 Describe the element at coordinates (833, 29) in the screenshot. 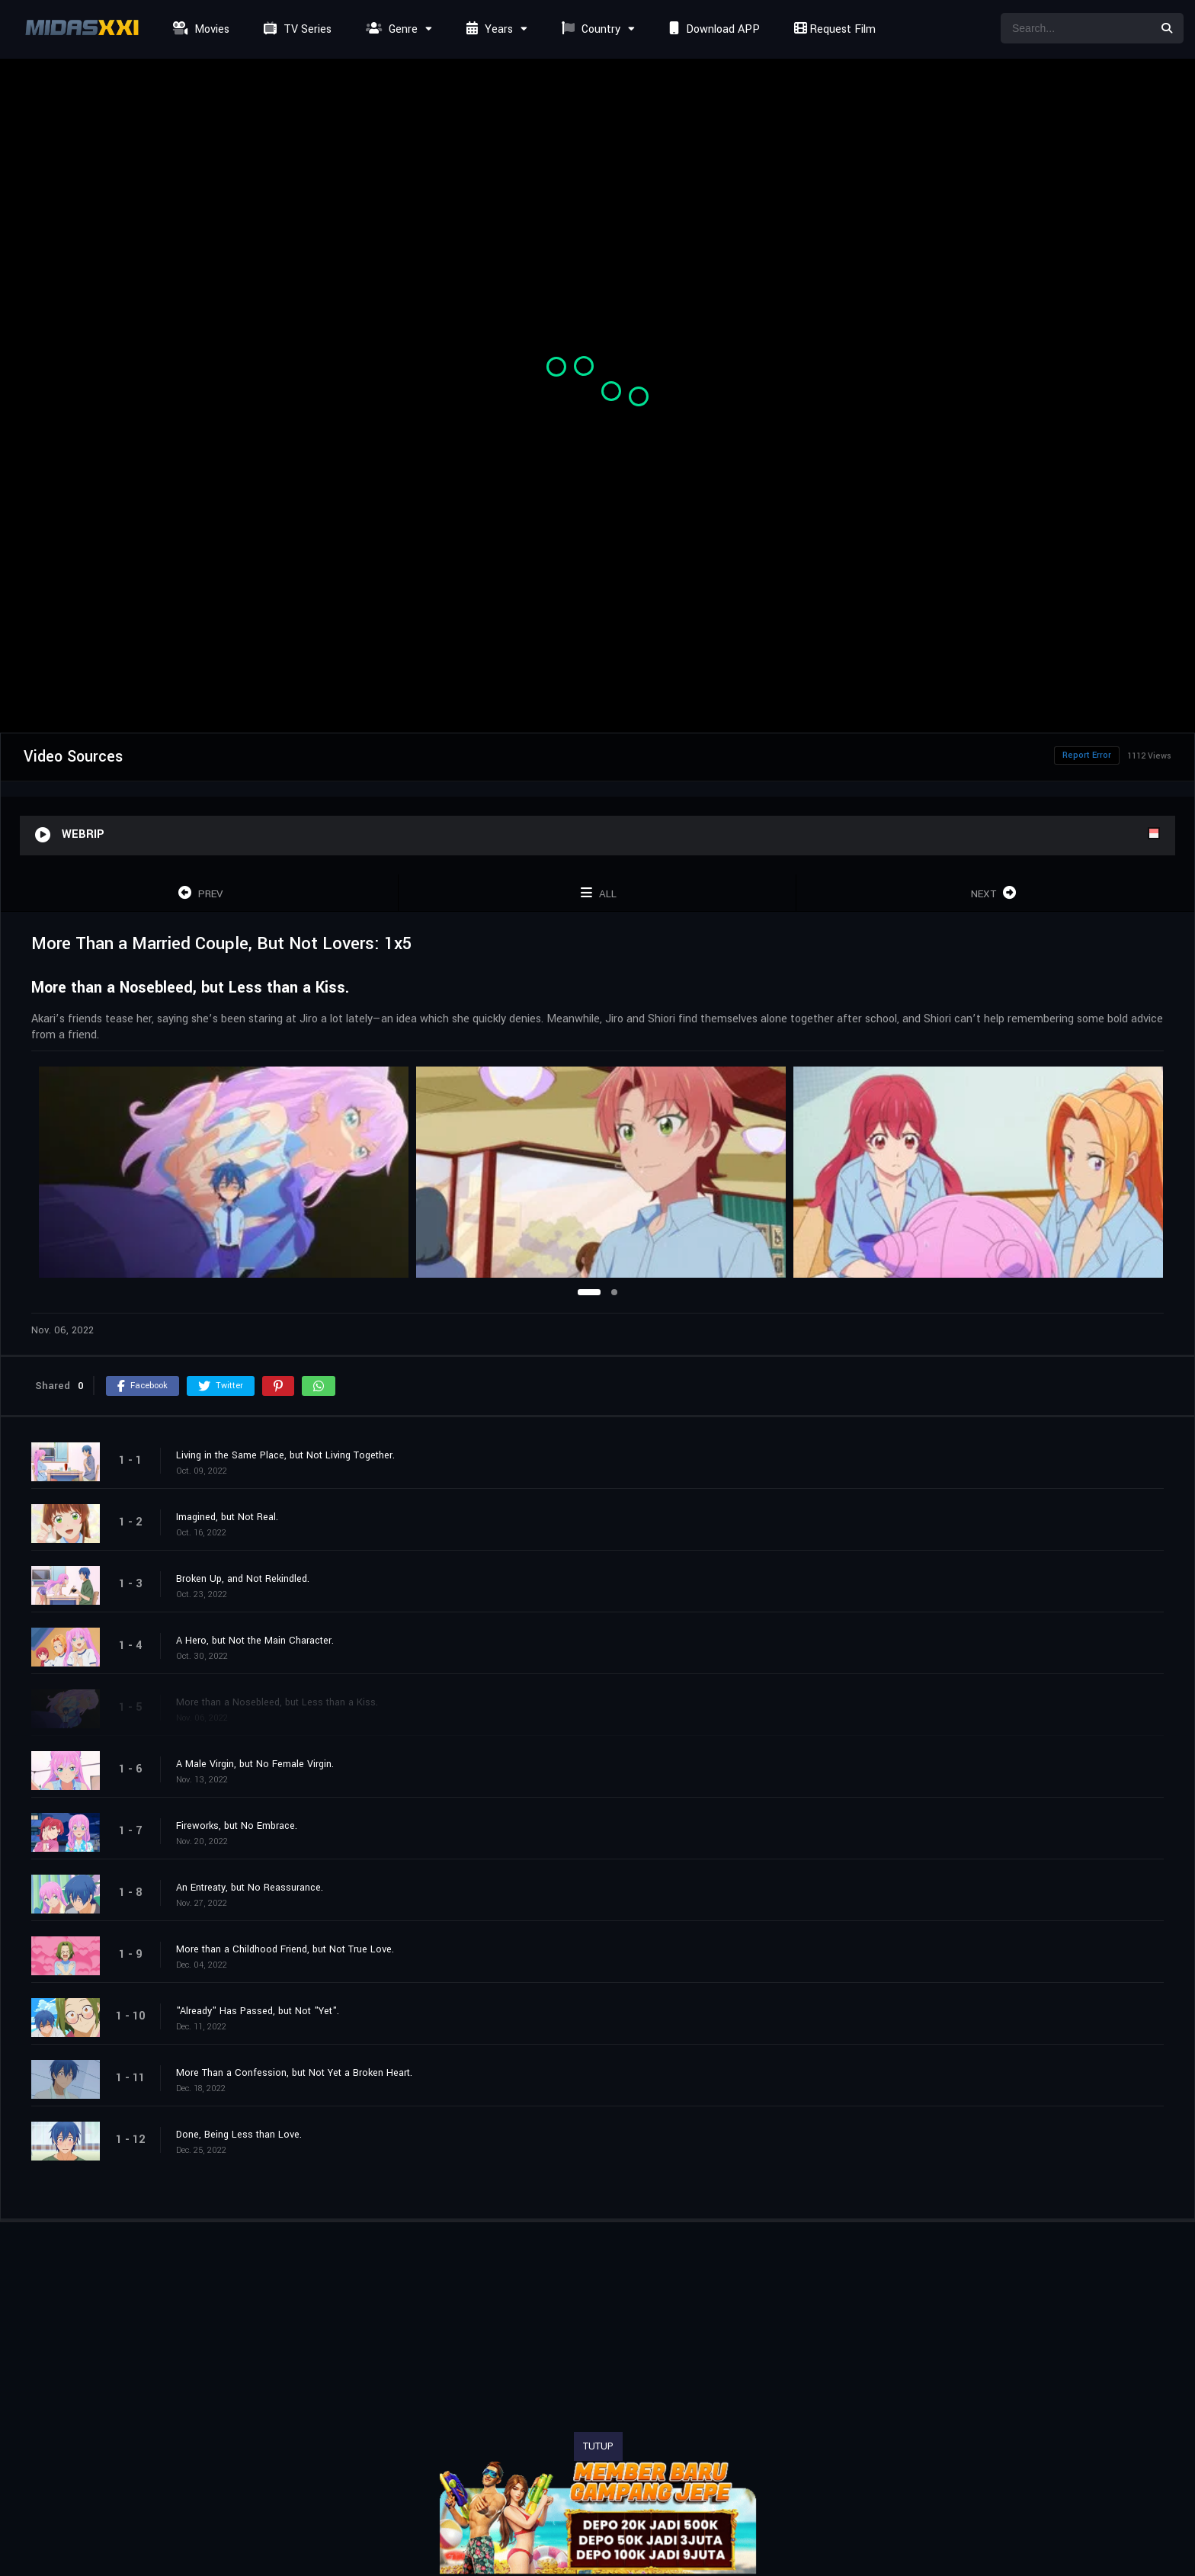

I see `Request Film` at that location.